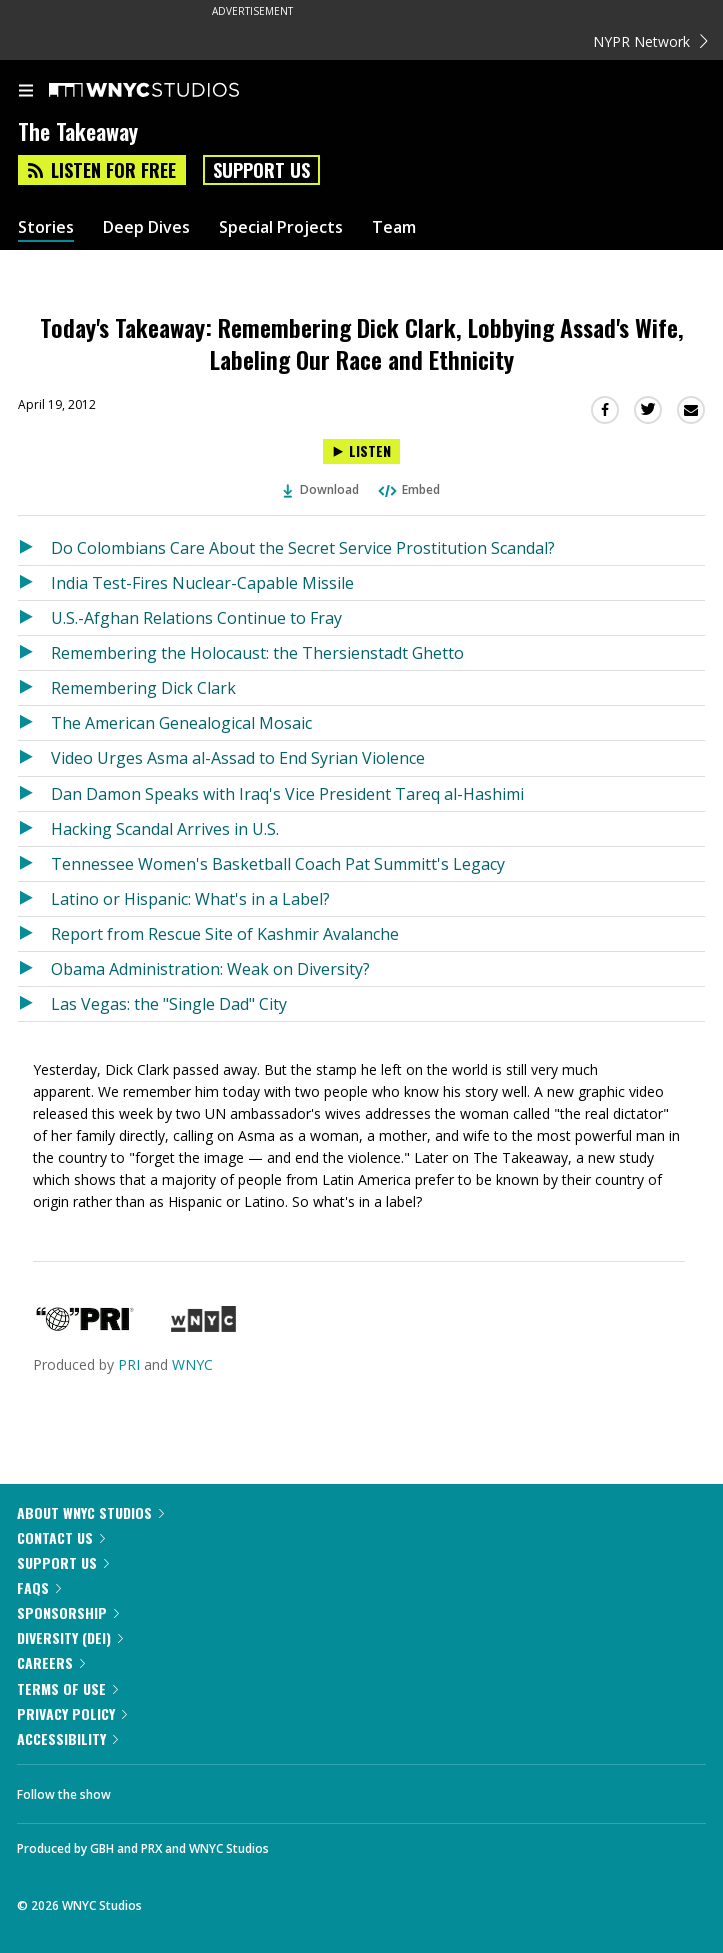 The image size is (723, 1953). What do you see at coordinates (72, 1713) in the screenshot?
I see `Privacy Policy` at bounding box center [72, 1713].